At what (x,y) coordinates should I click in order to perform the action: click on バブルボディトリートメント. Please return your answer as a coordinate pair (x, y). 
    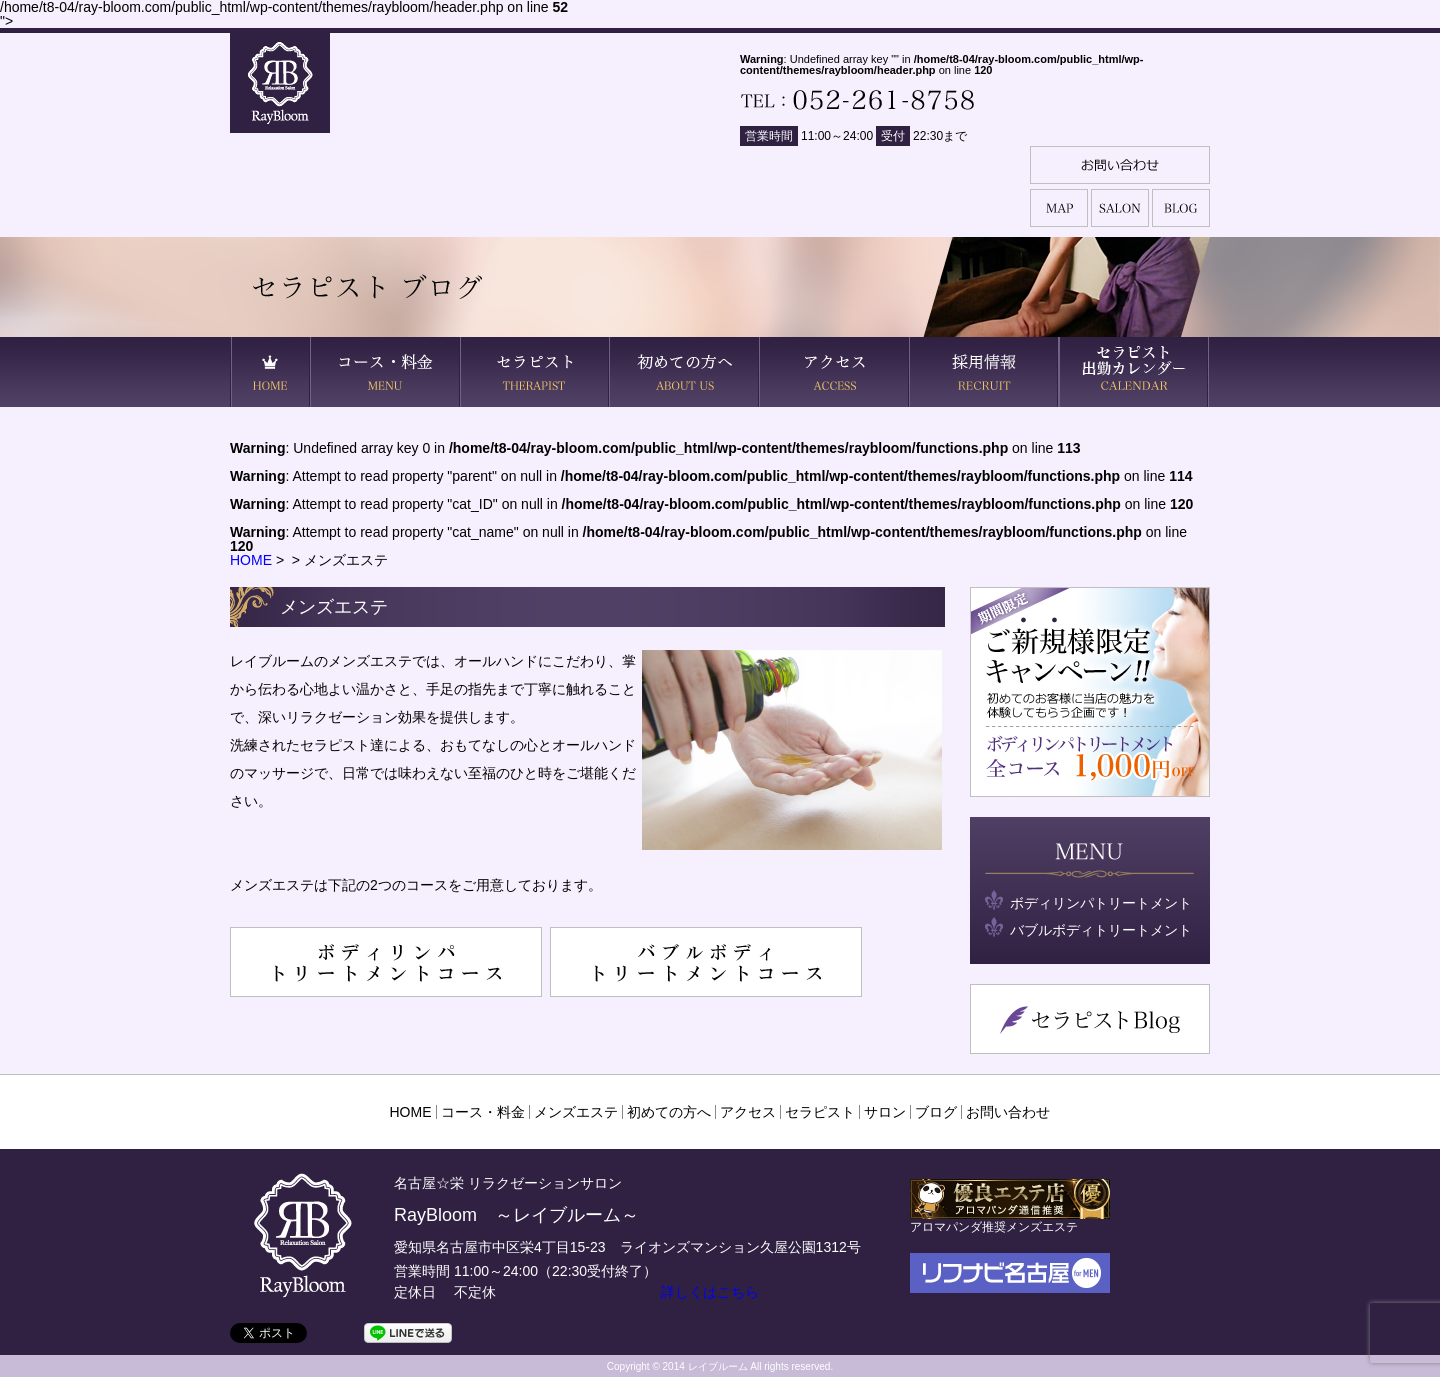
    Looking at the image, I should click on (1101, 930).